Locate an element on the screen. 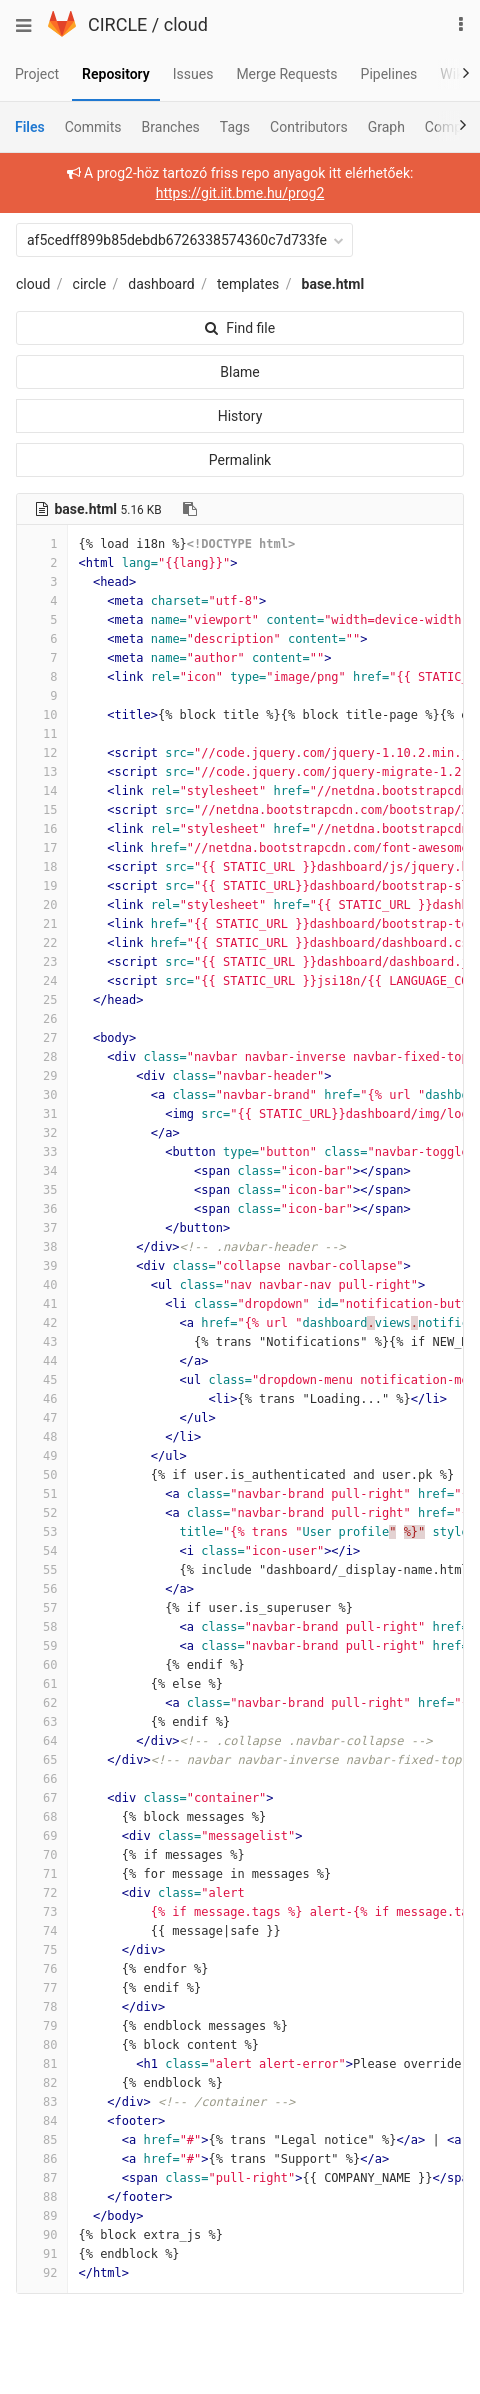 The width and height of the screenshot is (480, 2394). 81 is located at coordinates (42, 2064).